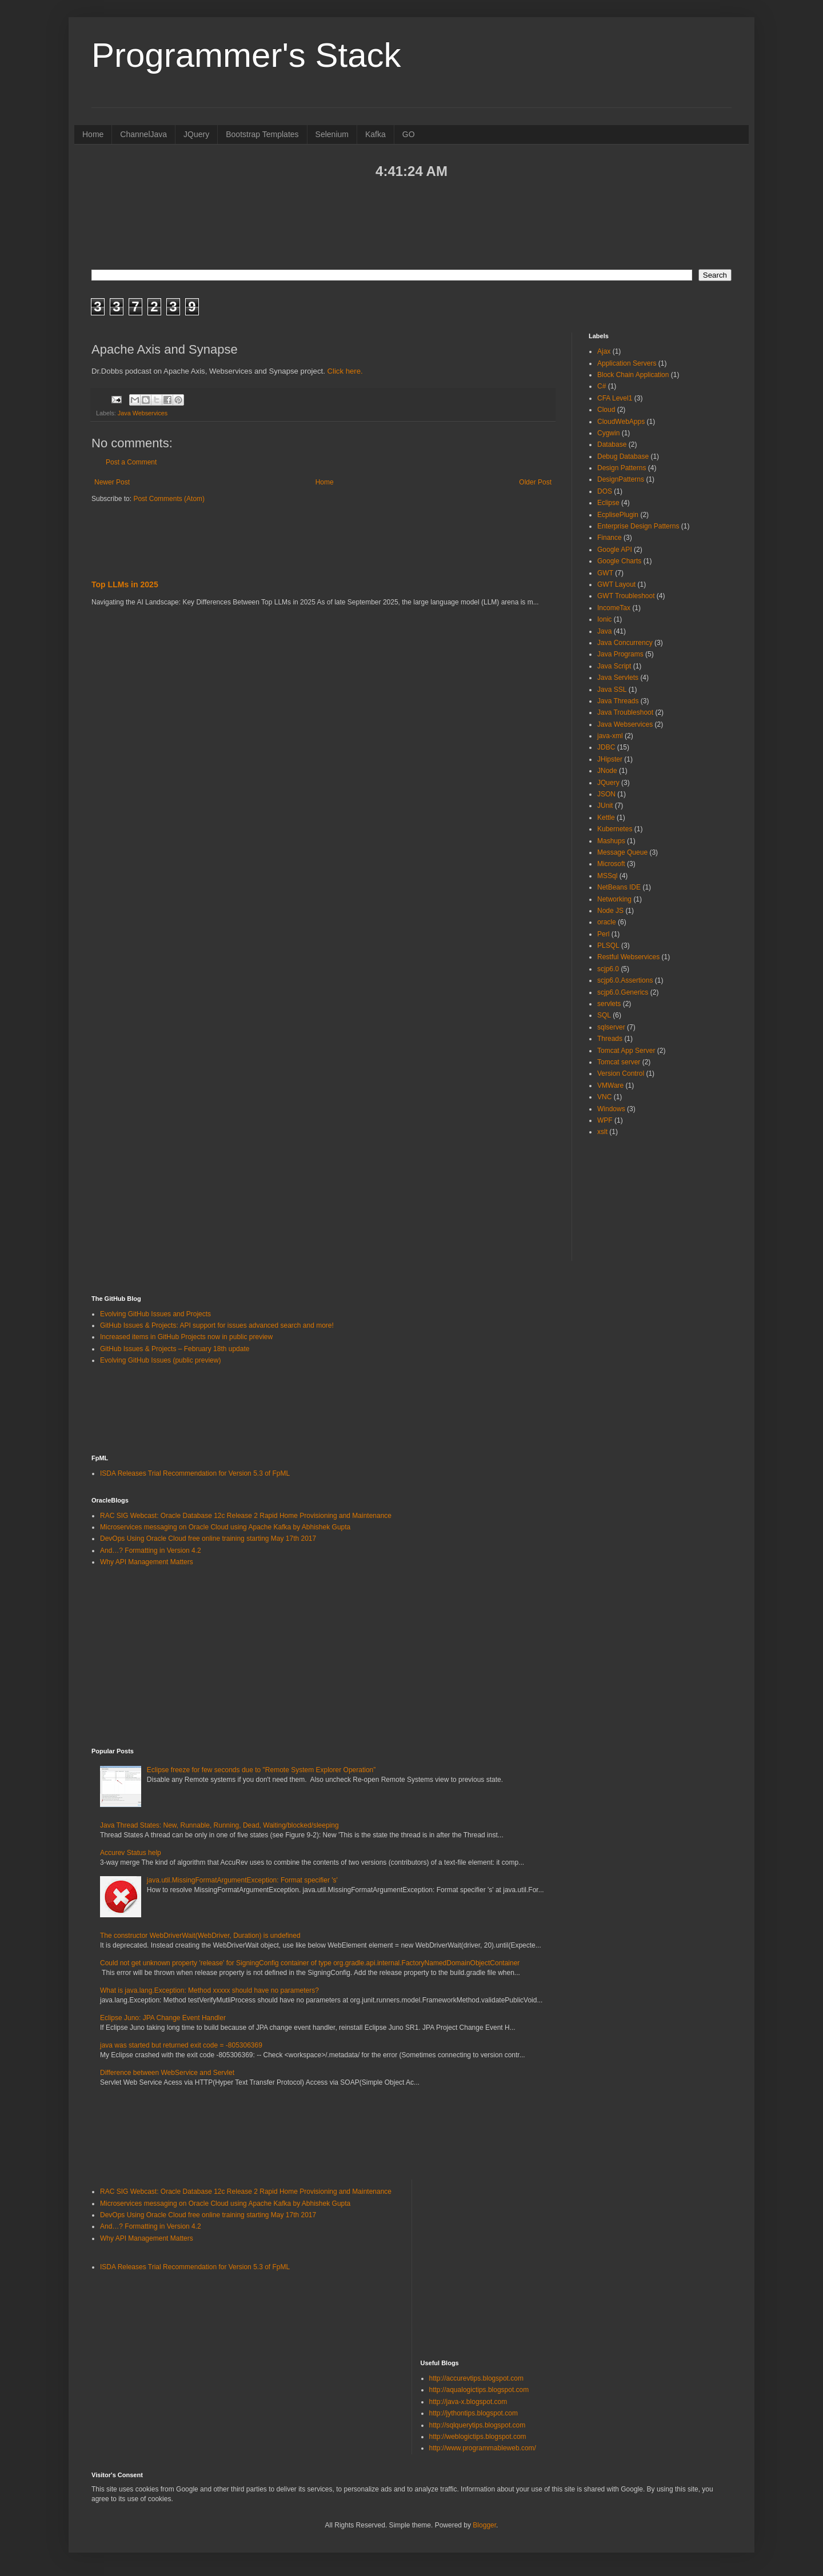 The image size is (823, 2576). Describe the element at coordinates (482, 2448) in the screenshot. I see `http://www.programmableweb.com/` at that location.